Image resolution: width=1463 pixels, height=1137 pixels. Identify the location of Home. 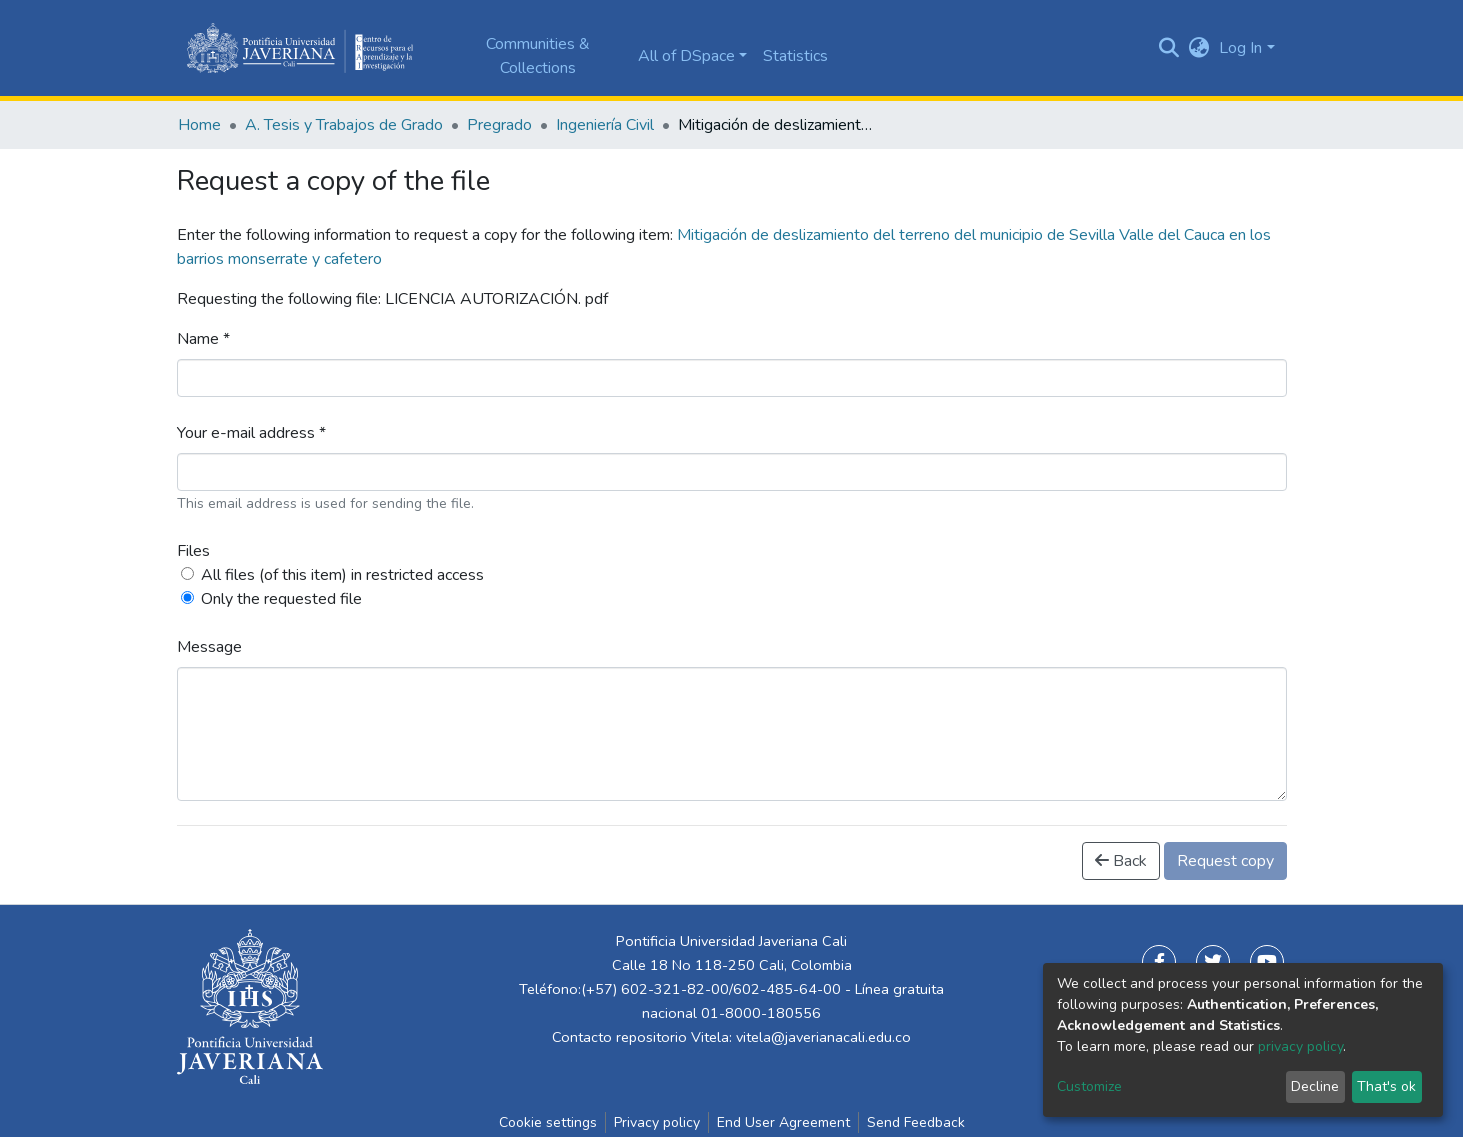
(199, 125).